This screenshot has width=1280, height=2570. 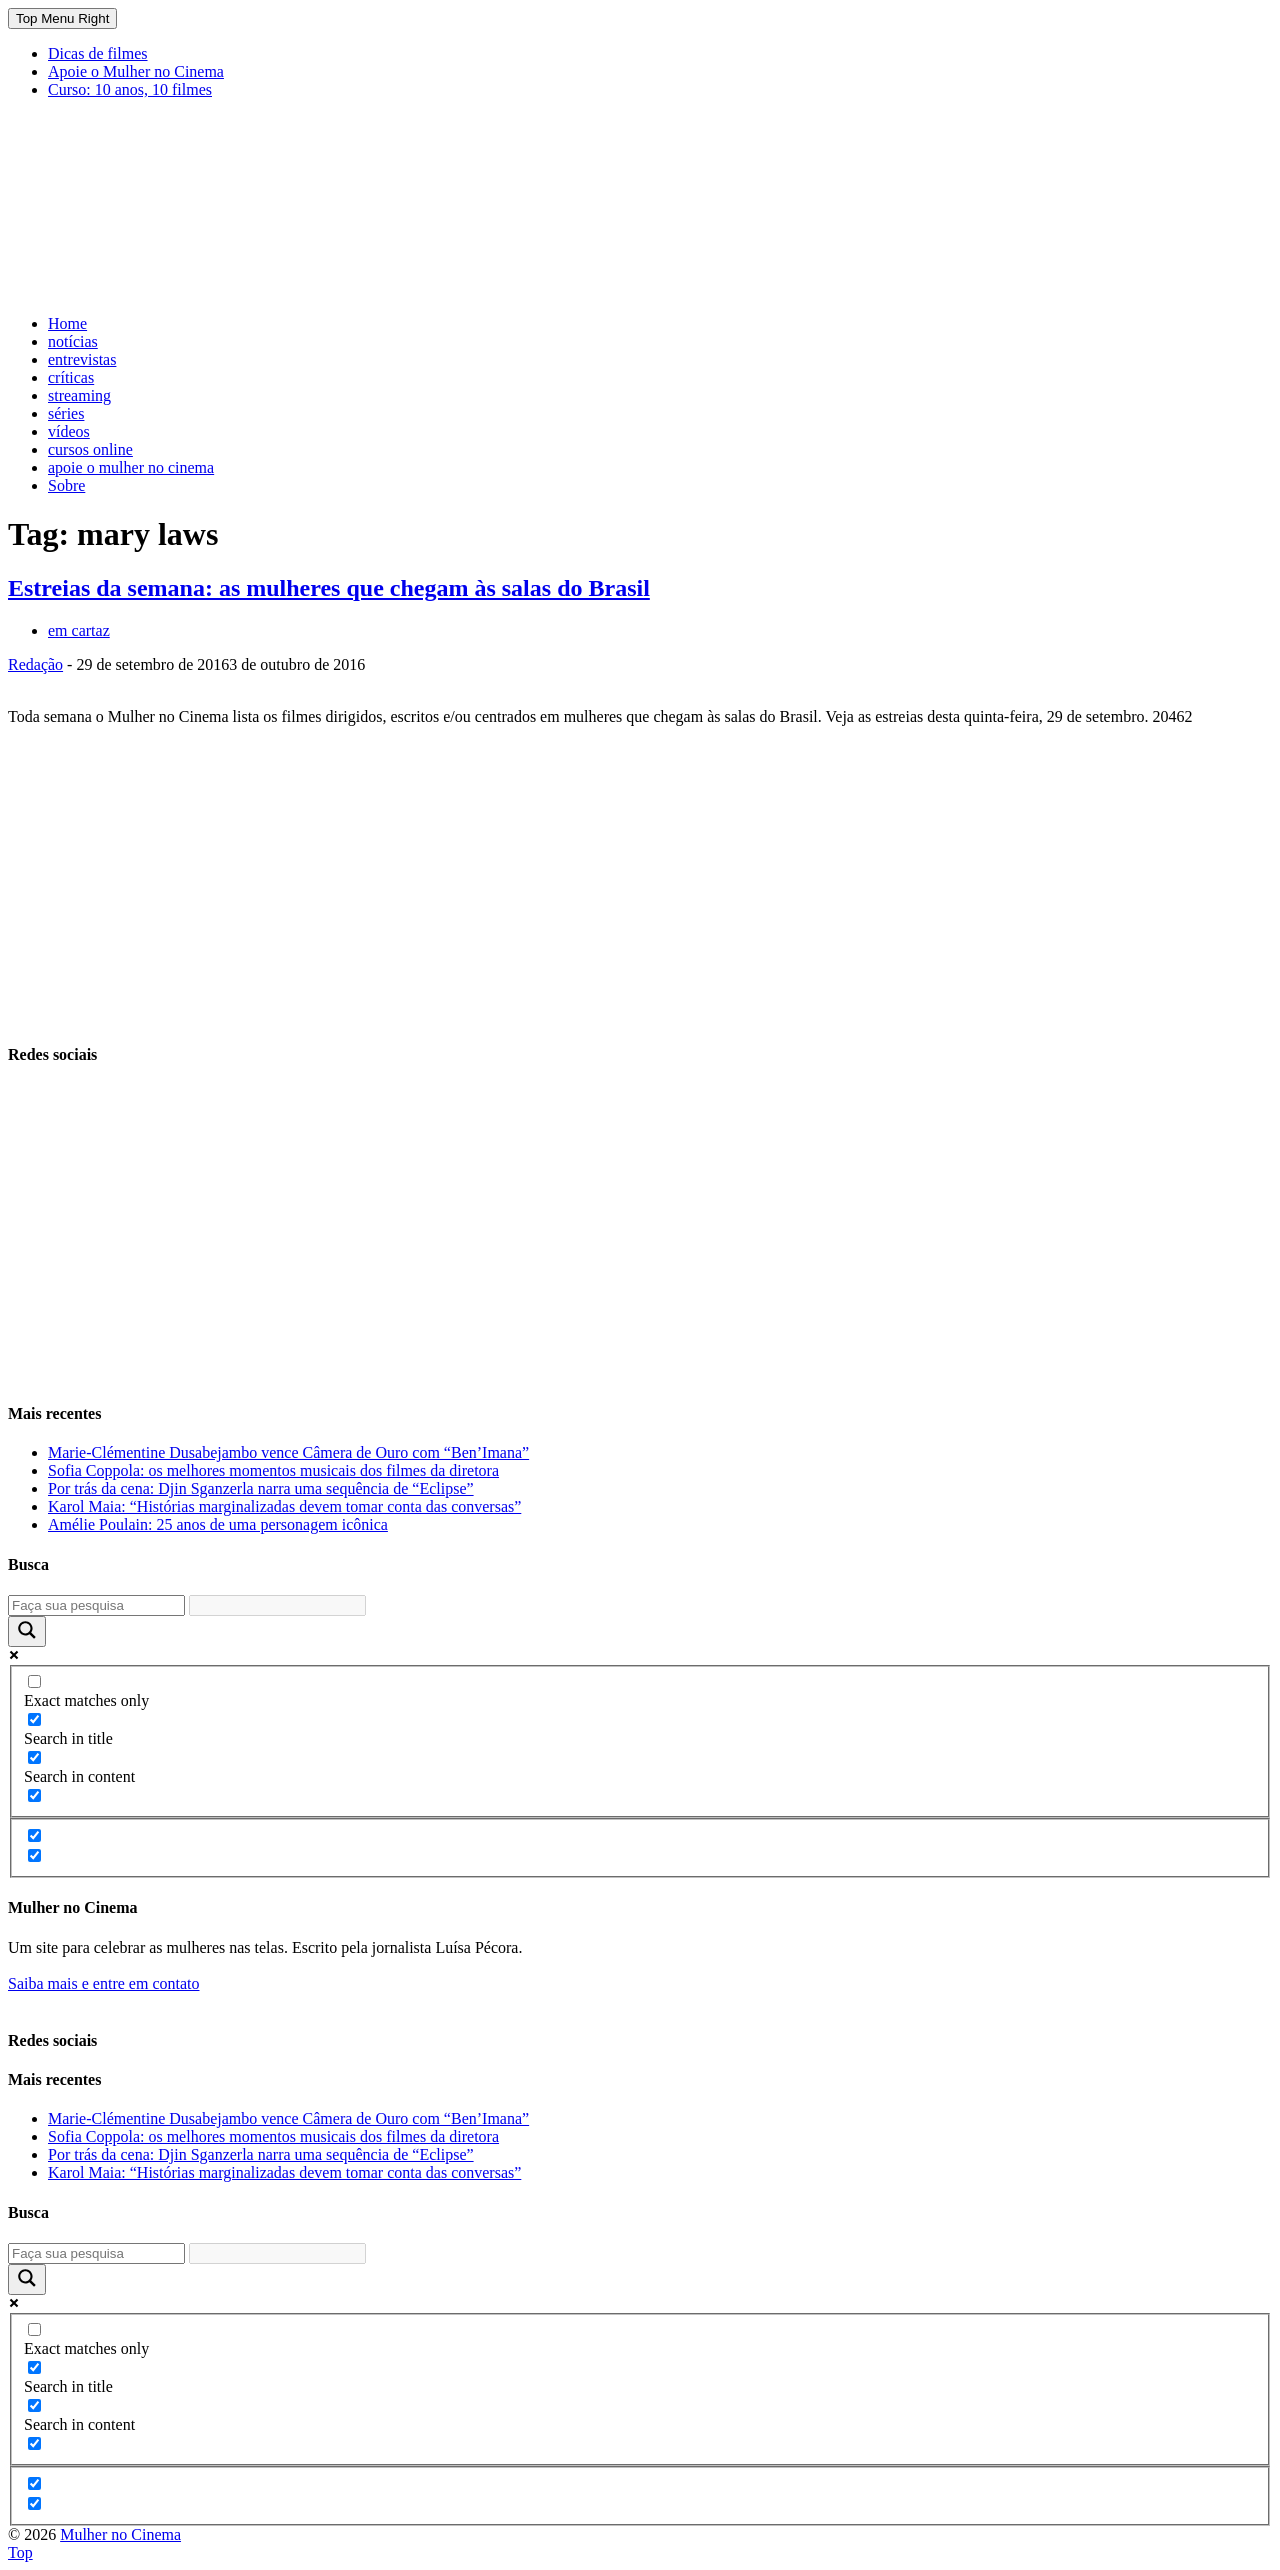 What do you see at coordinates (98, 53) in the screenshot?
I see `Dicas de filmes` at bounding box center [98, 53].